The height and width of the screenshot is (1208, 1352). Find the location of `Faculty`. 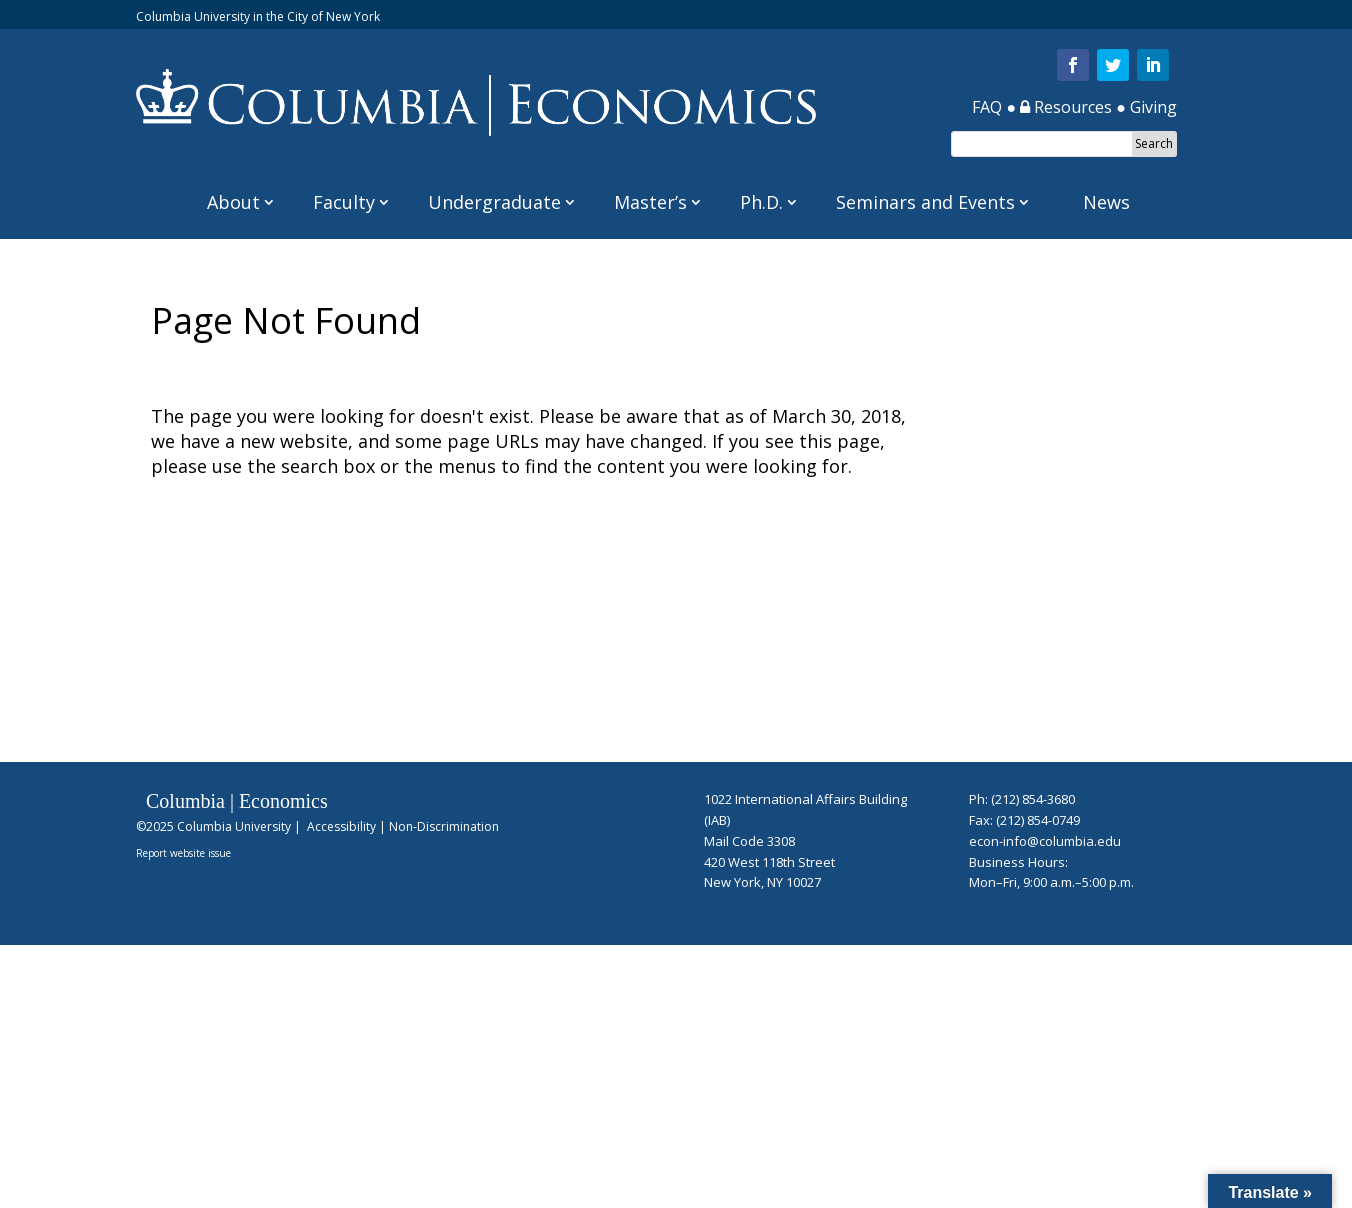

Faculty is located at coordinates (344, 202).